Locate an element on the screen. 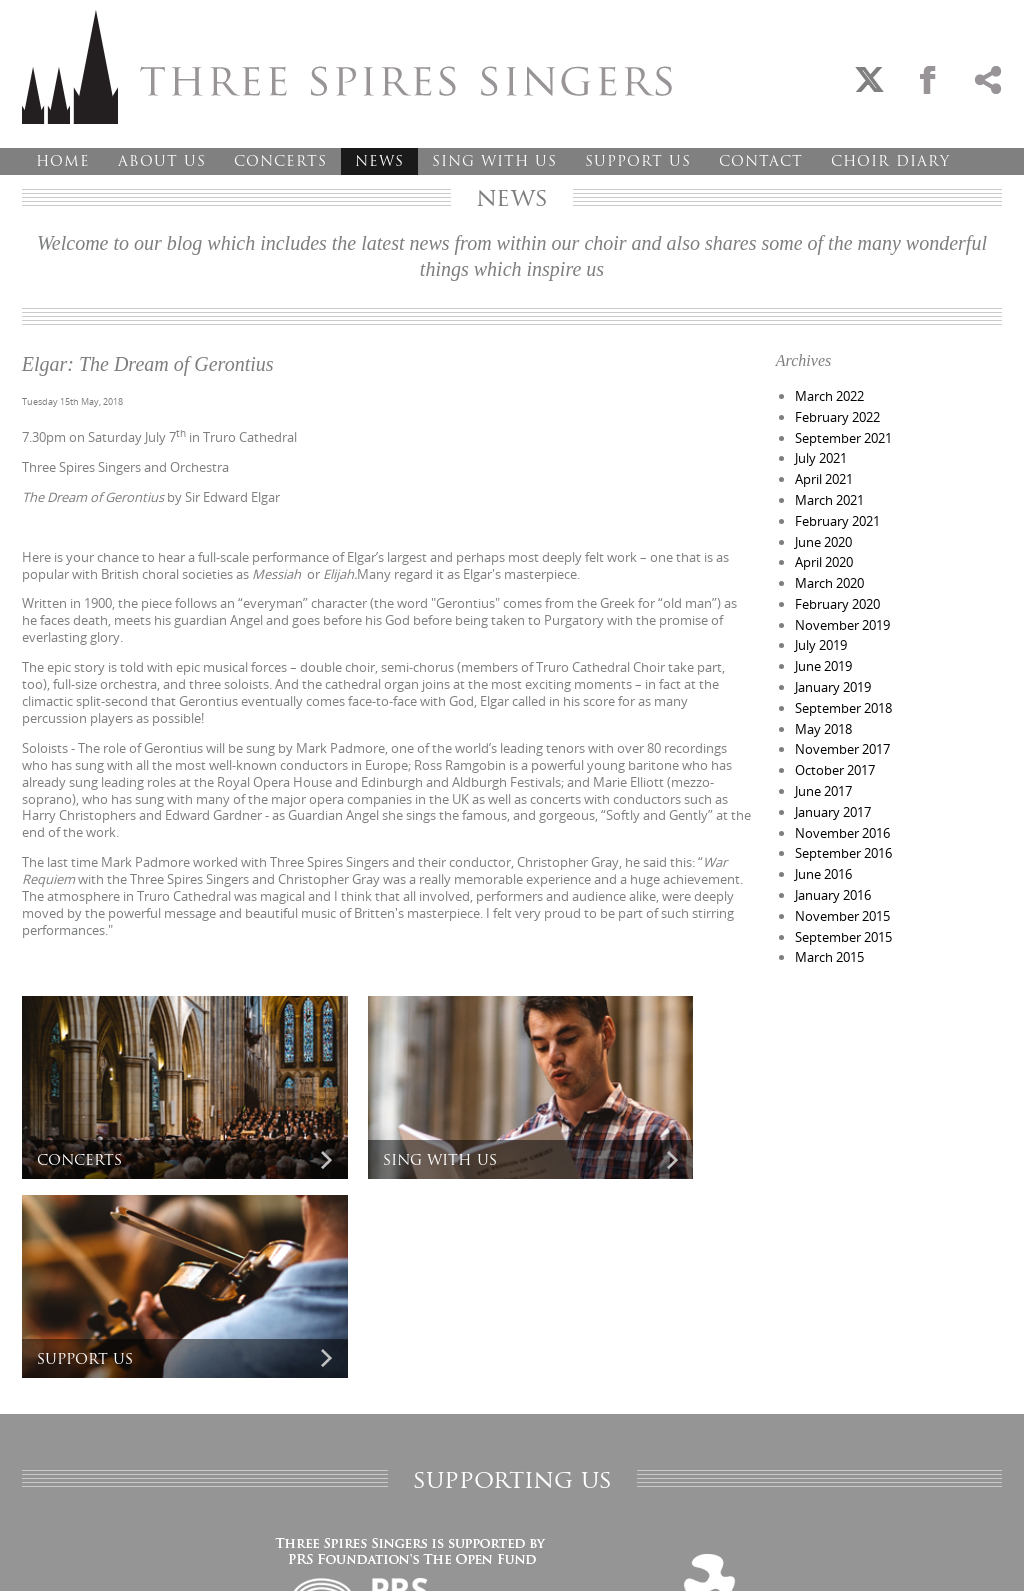 This screenshot has width=1024, height=1591. June 2019 is located at coordinates (823, 666).